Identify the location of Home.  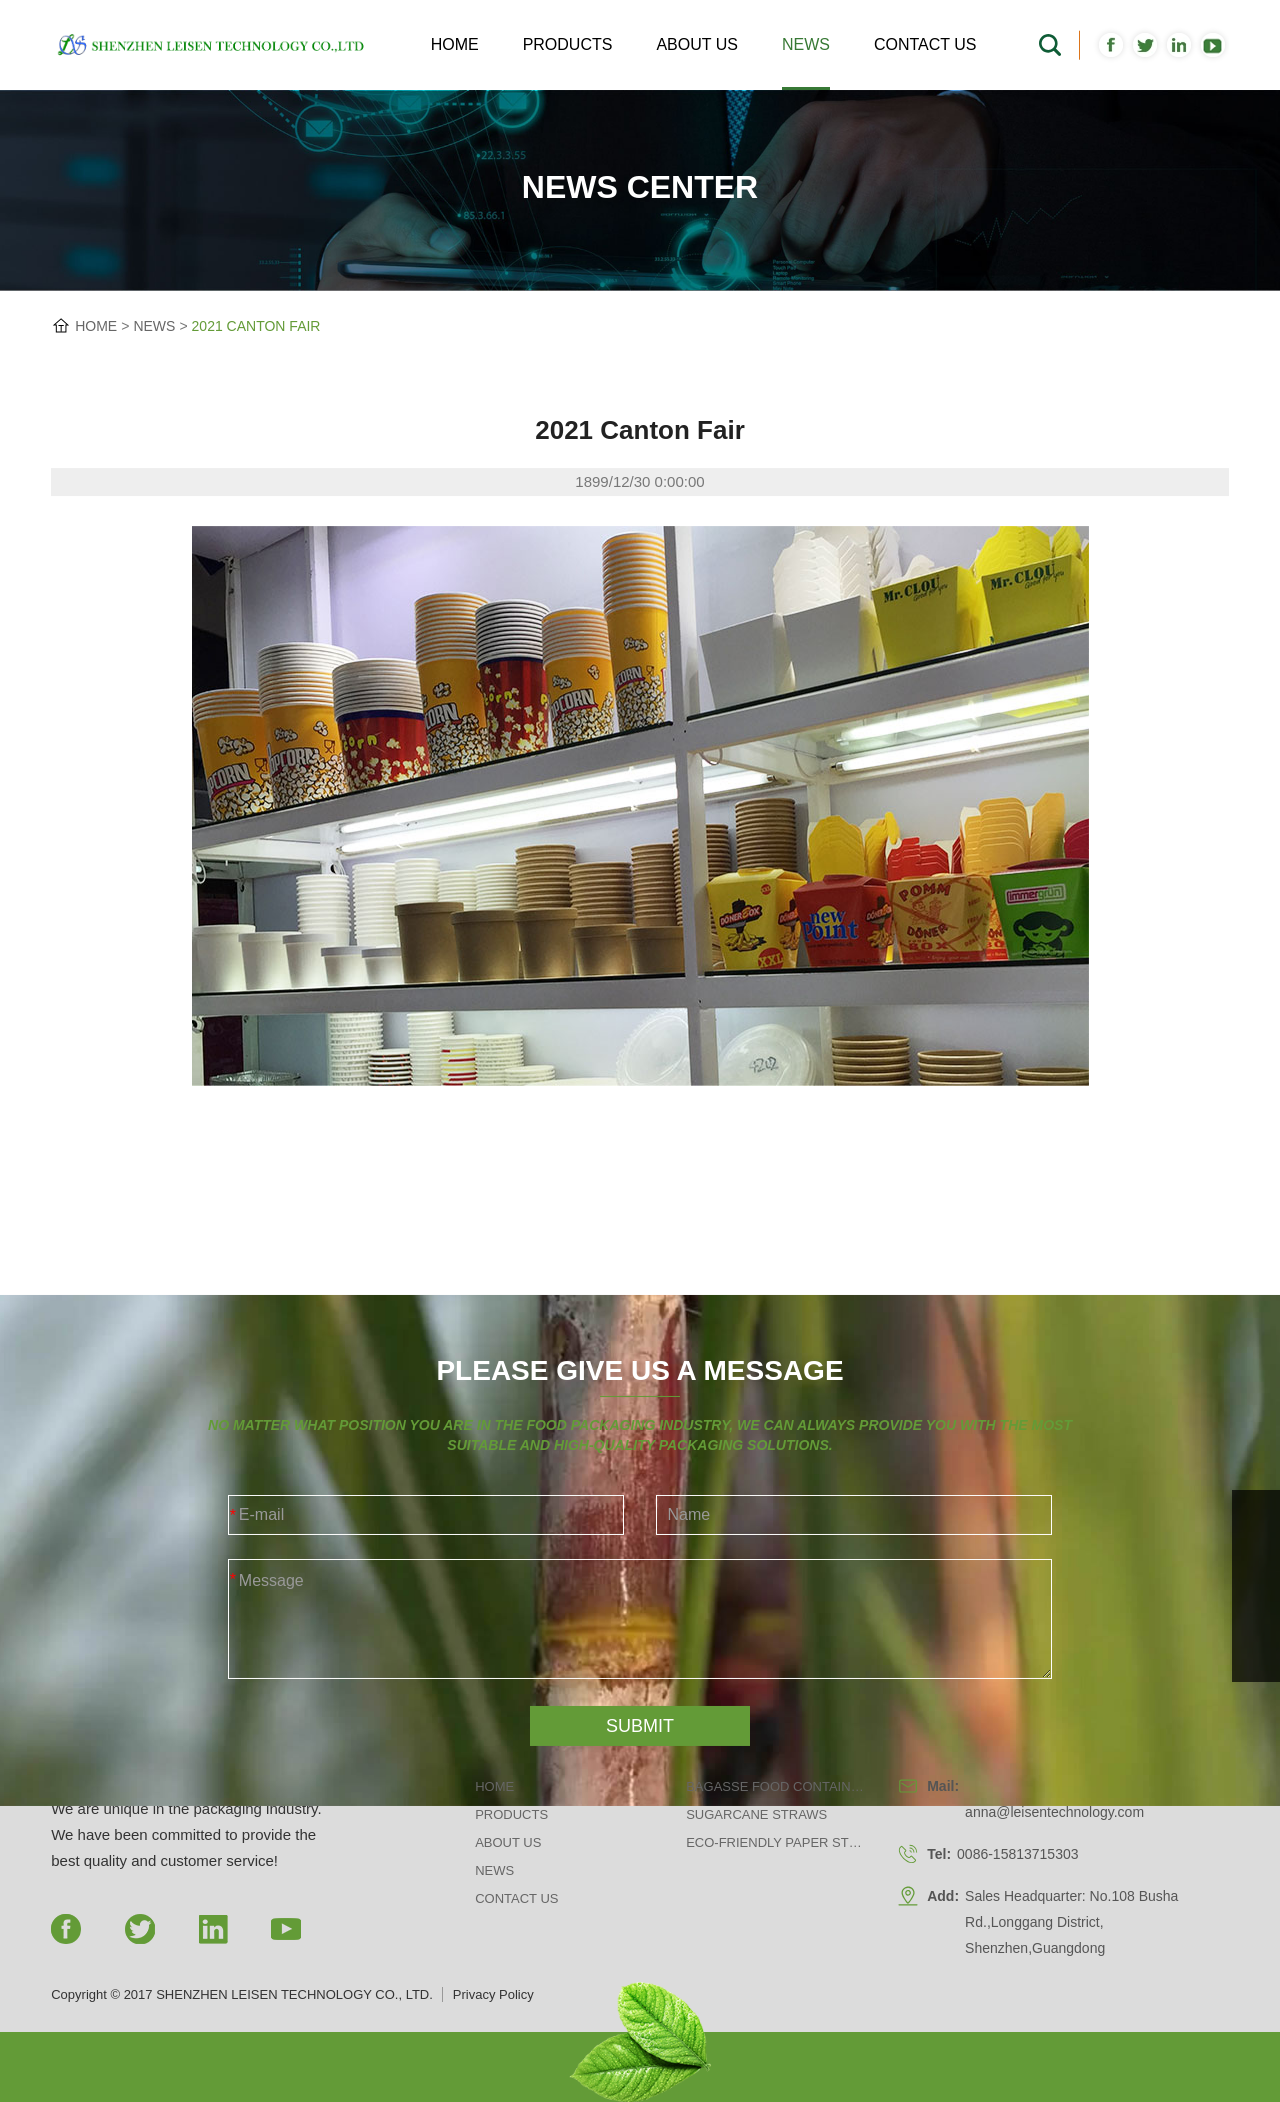
(455, 44).